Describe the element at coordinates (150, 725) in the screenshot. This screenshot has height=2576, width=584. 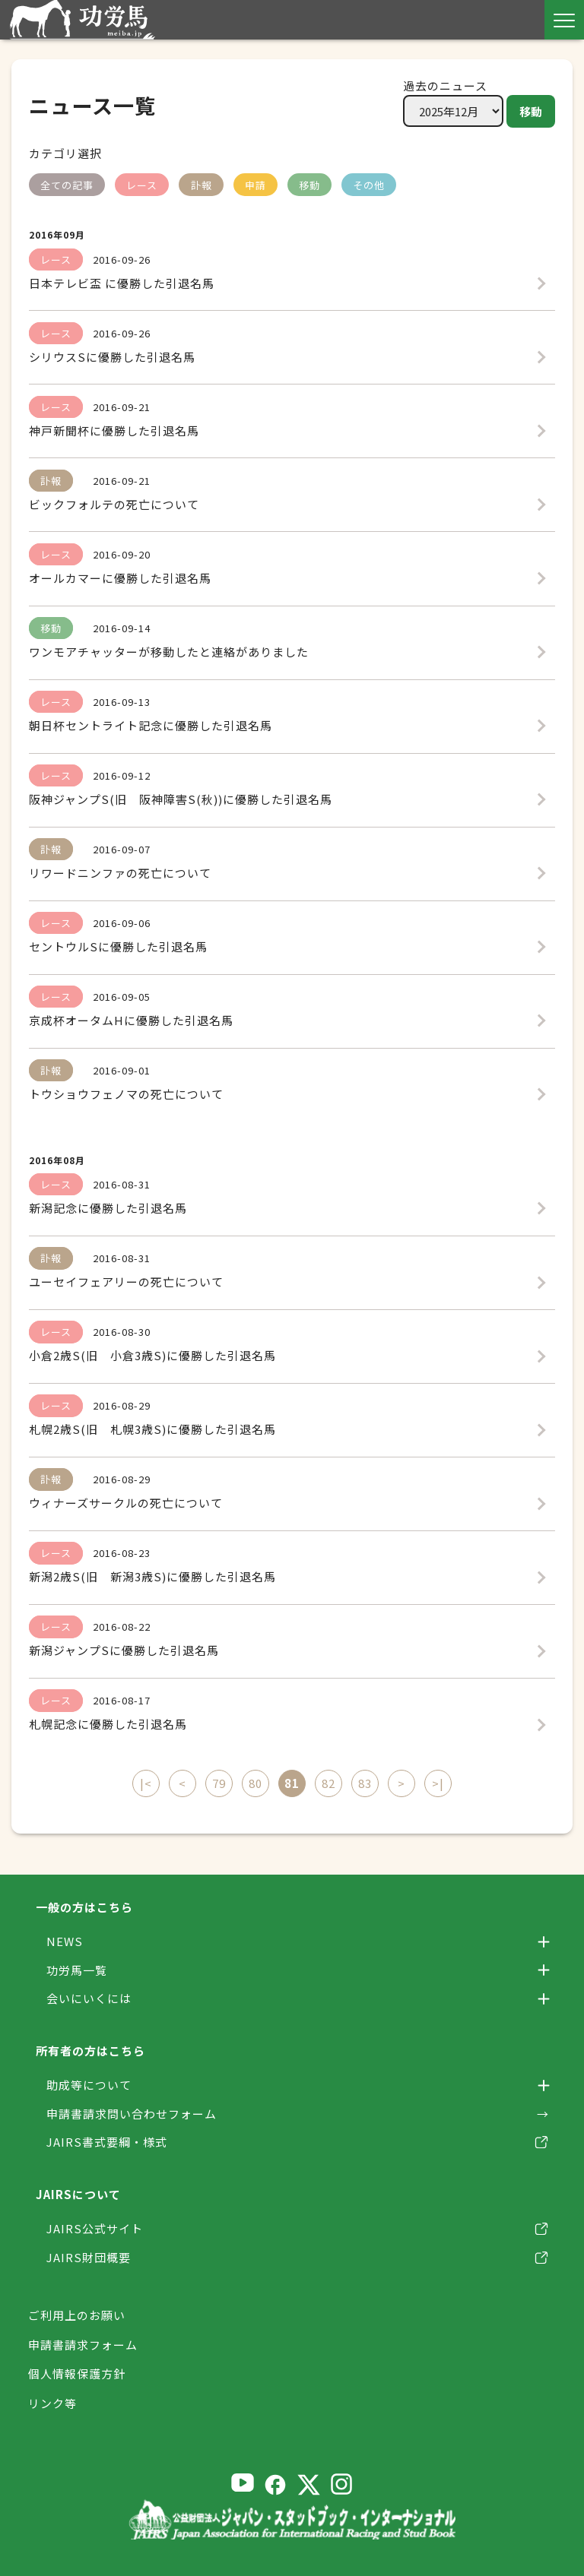
I see `朝日杯セントライト記念に優勝した引退名馬` at that location.